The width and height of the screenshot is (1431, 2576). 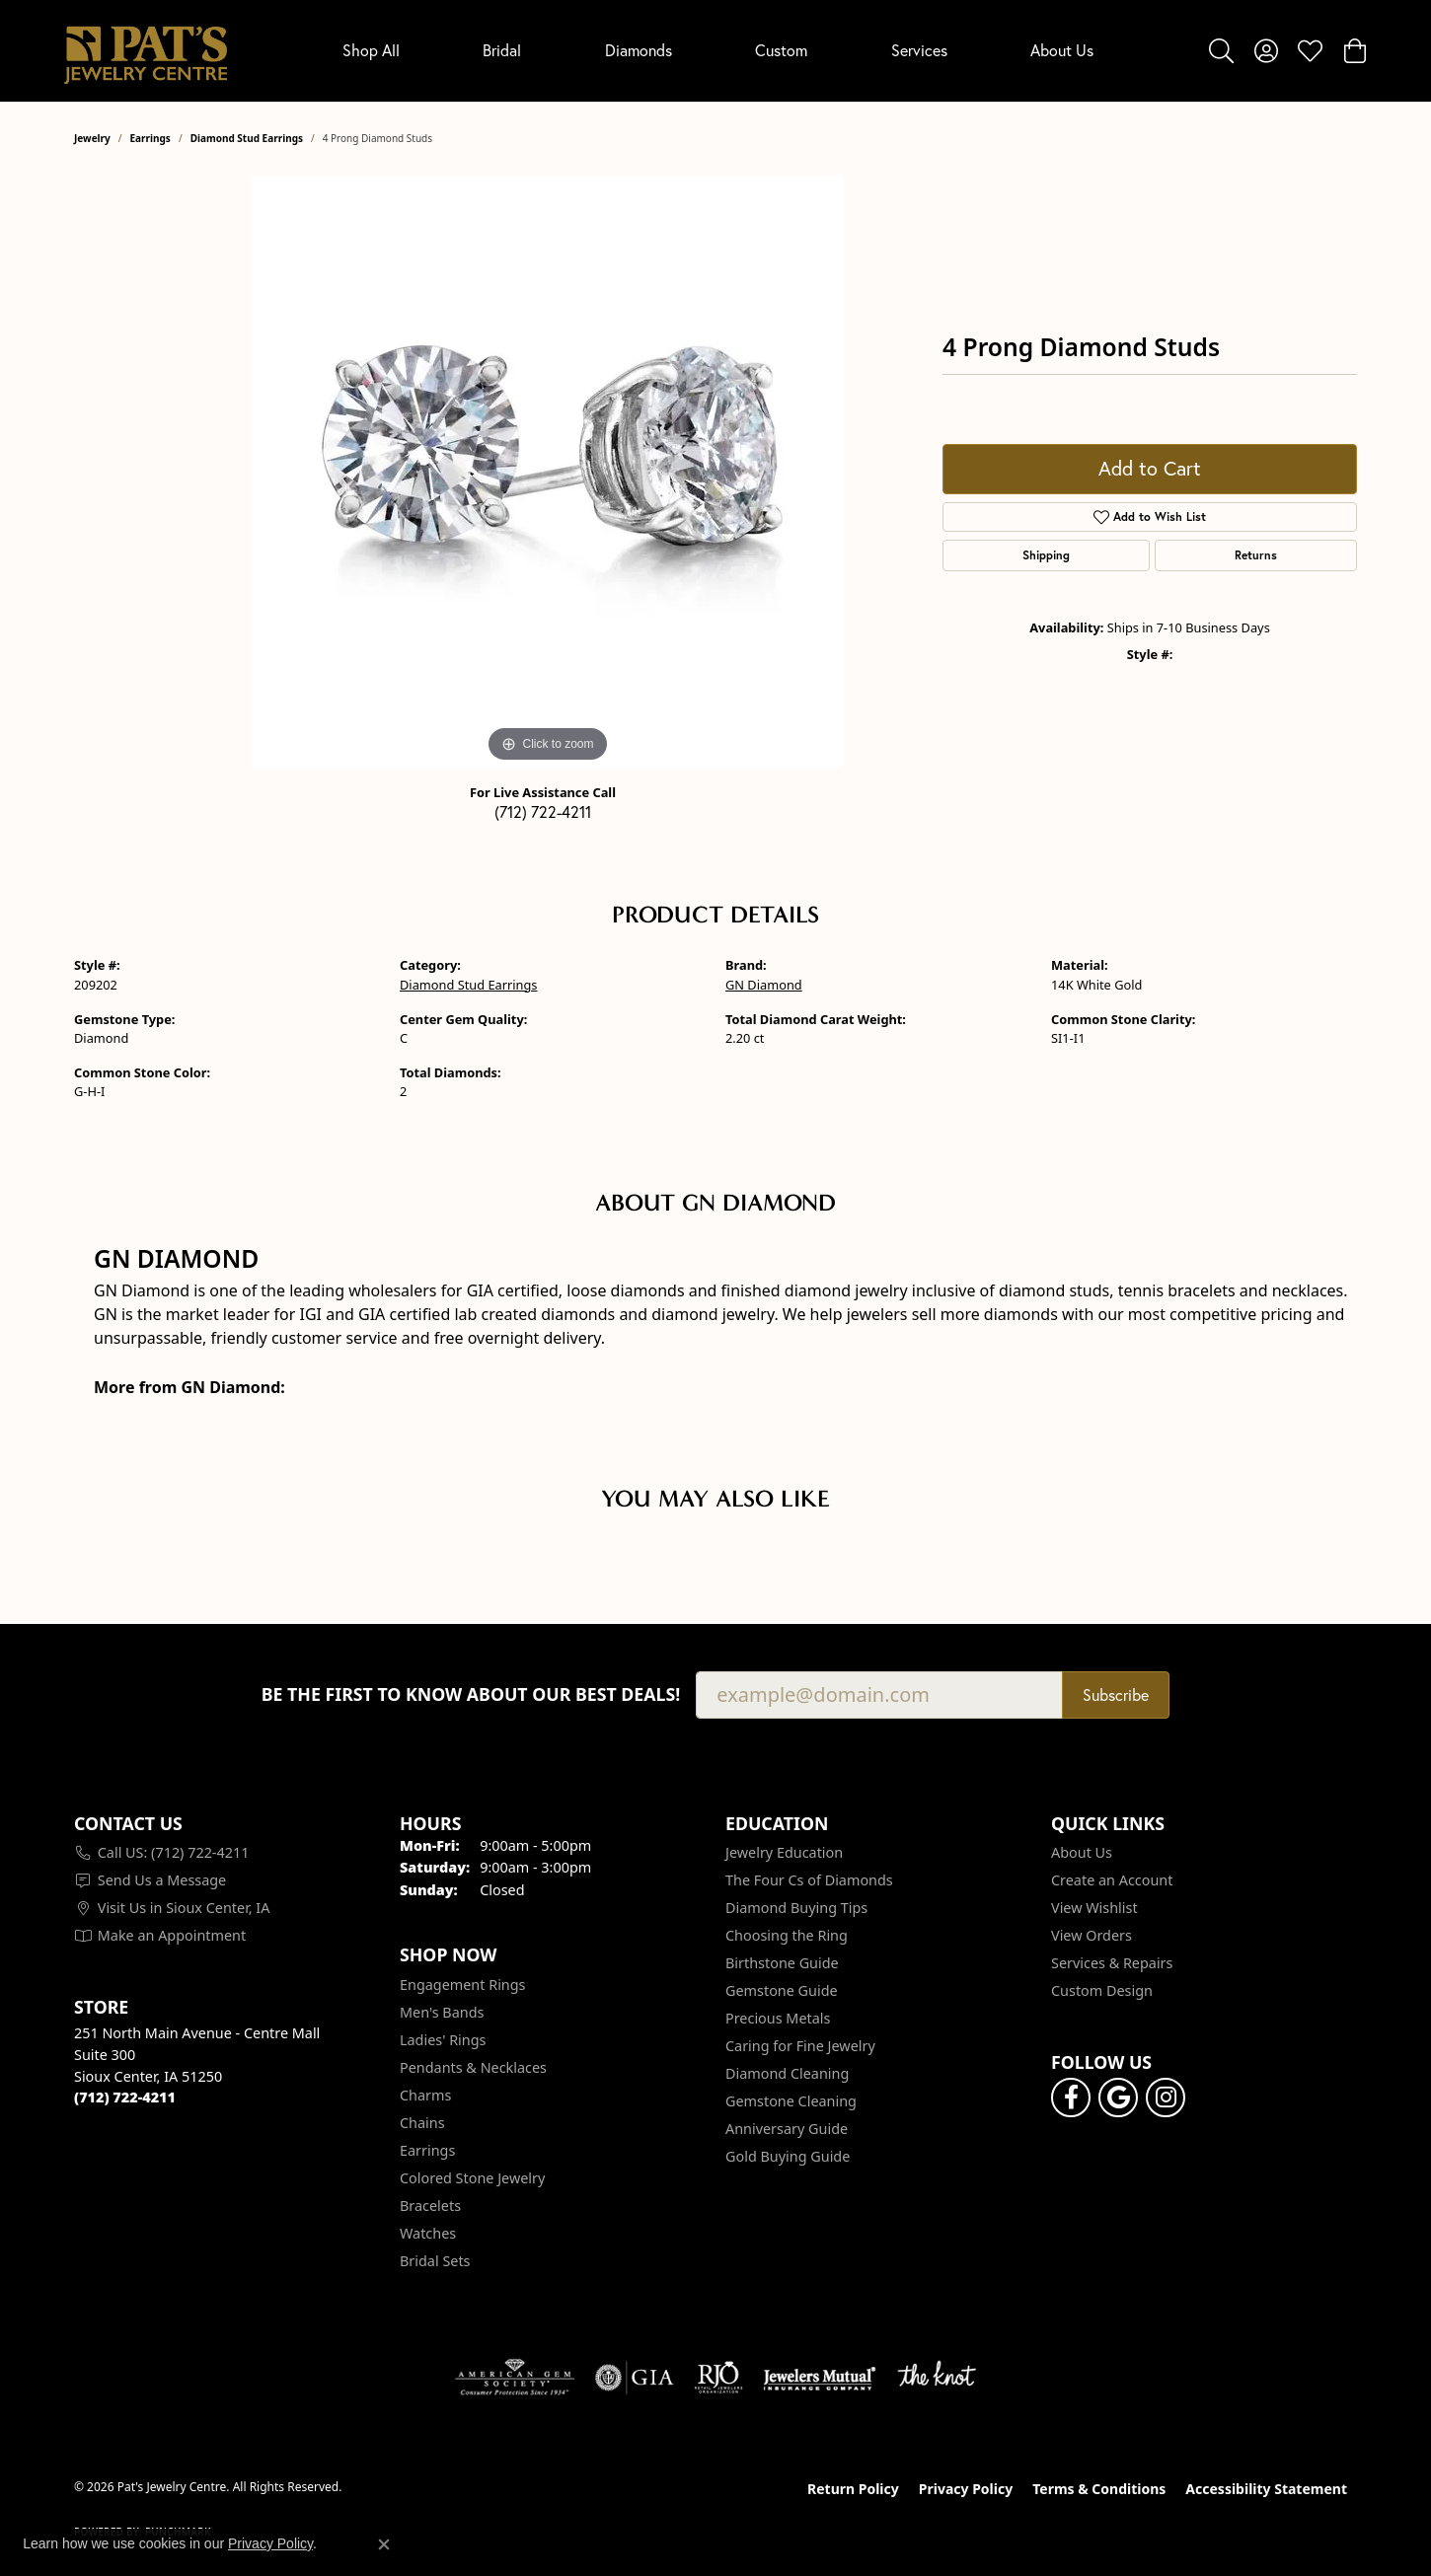 What do you see at coordinates (422, 2122) in the screenshot?
I see `Chains [menuitem]` at bounding box center [422, 2122].